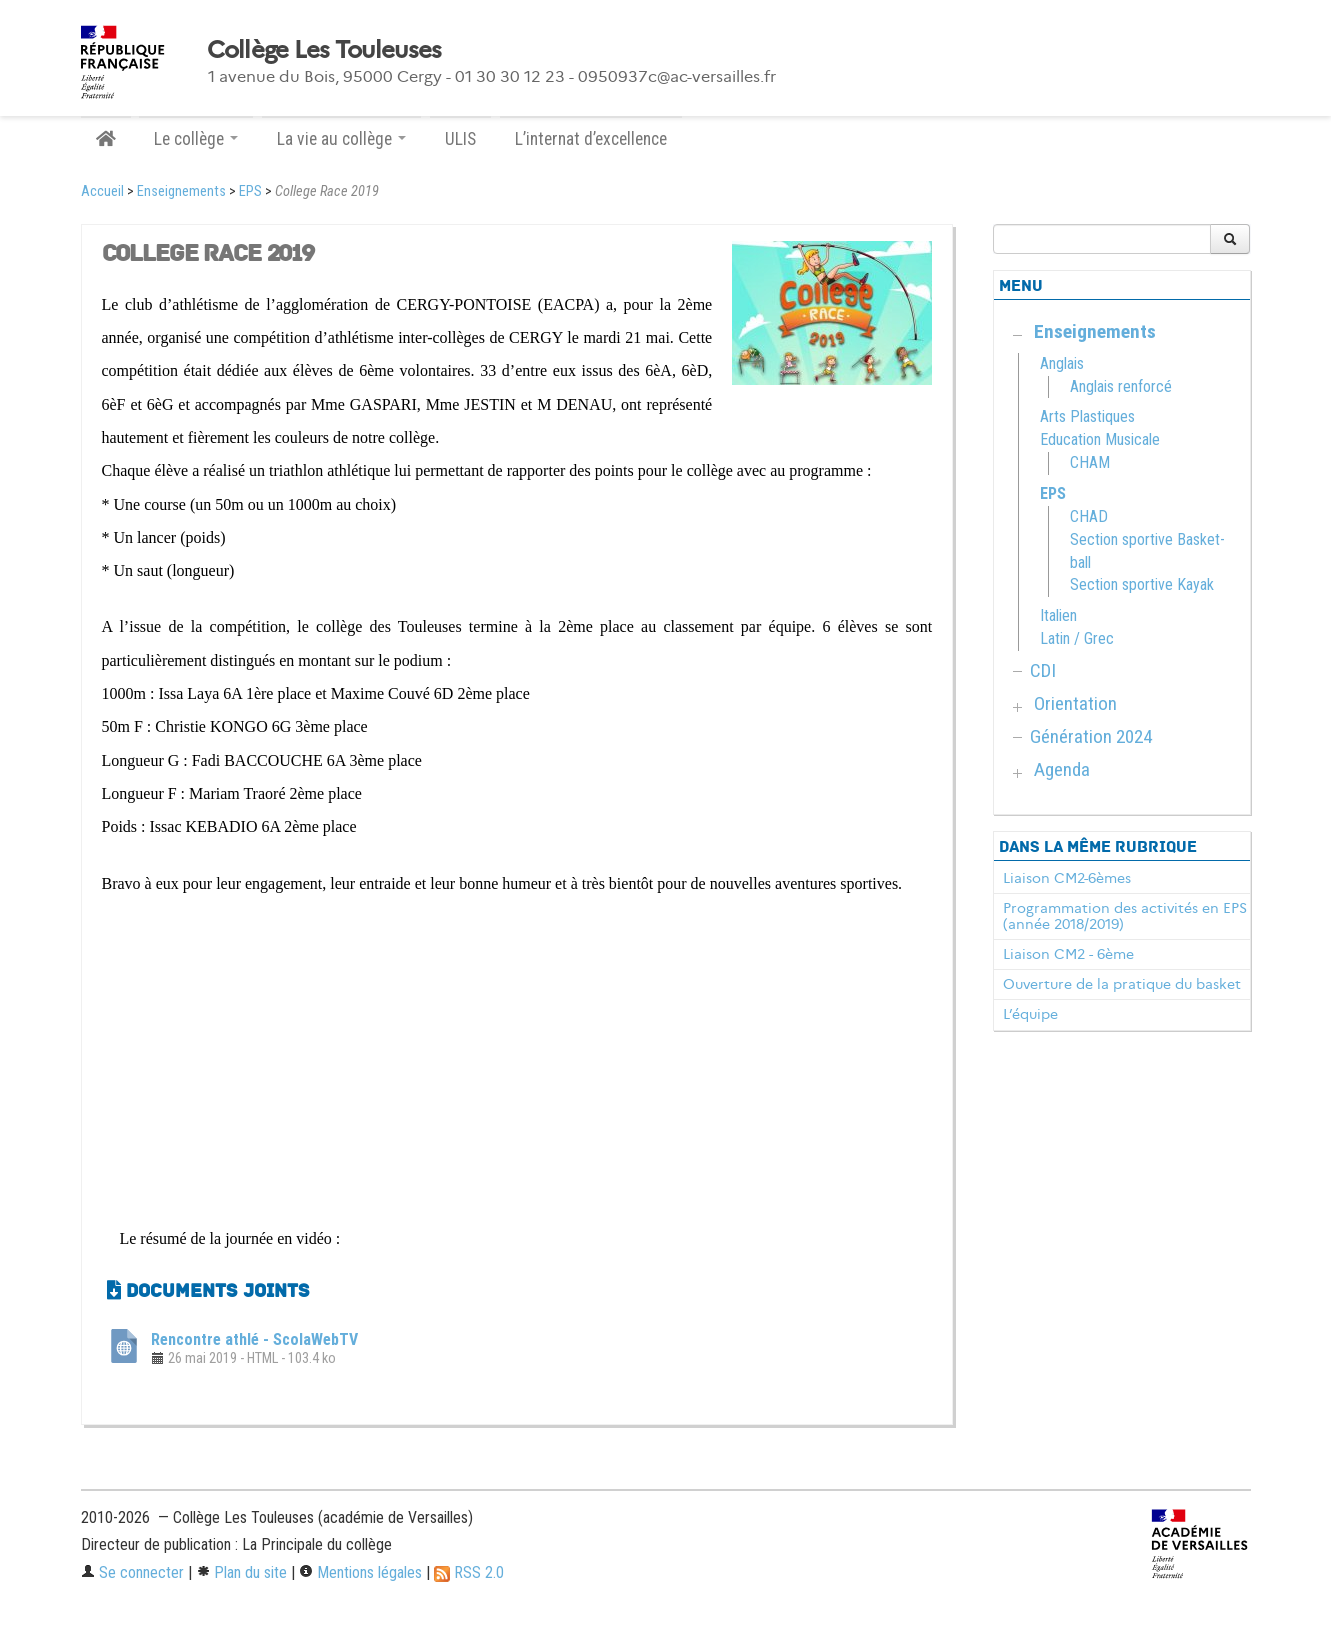  Describe the element at coordinates (1089, 516) in the screenshot. I see `CHAD` at that location.